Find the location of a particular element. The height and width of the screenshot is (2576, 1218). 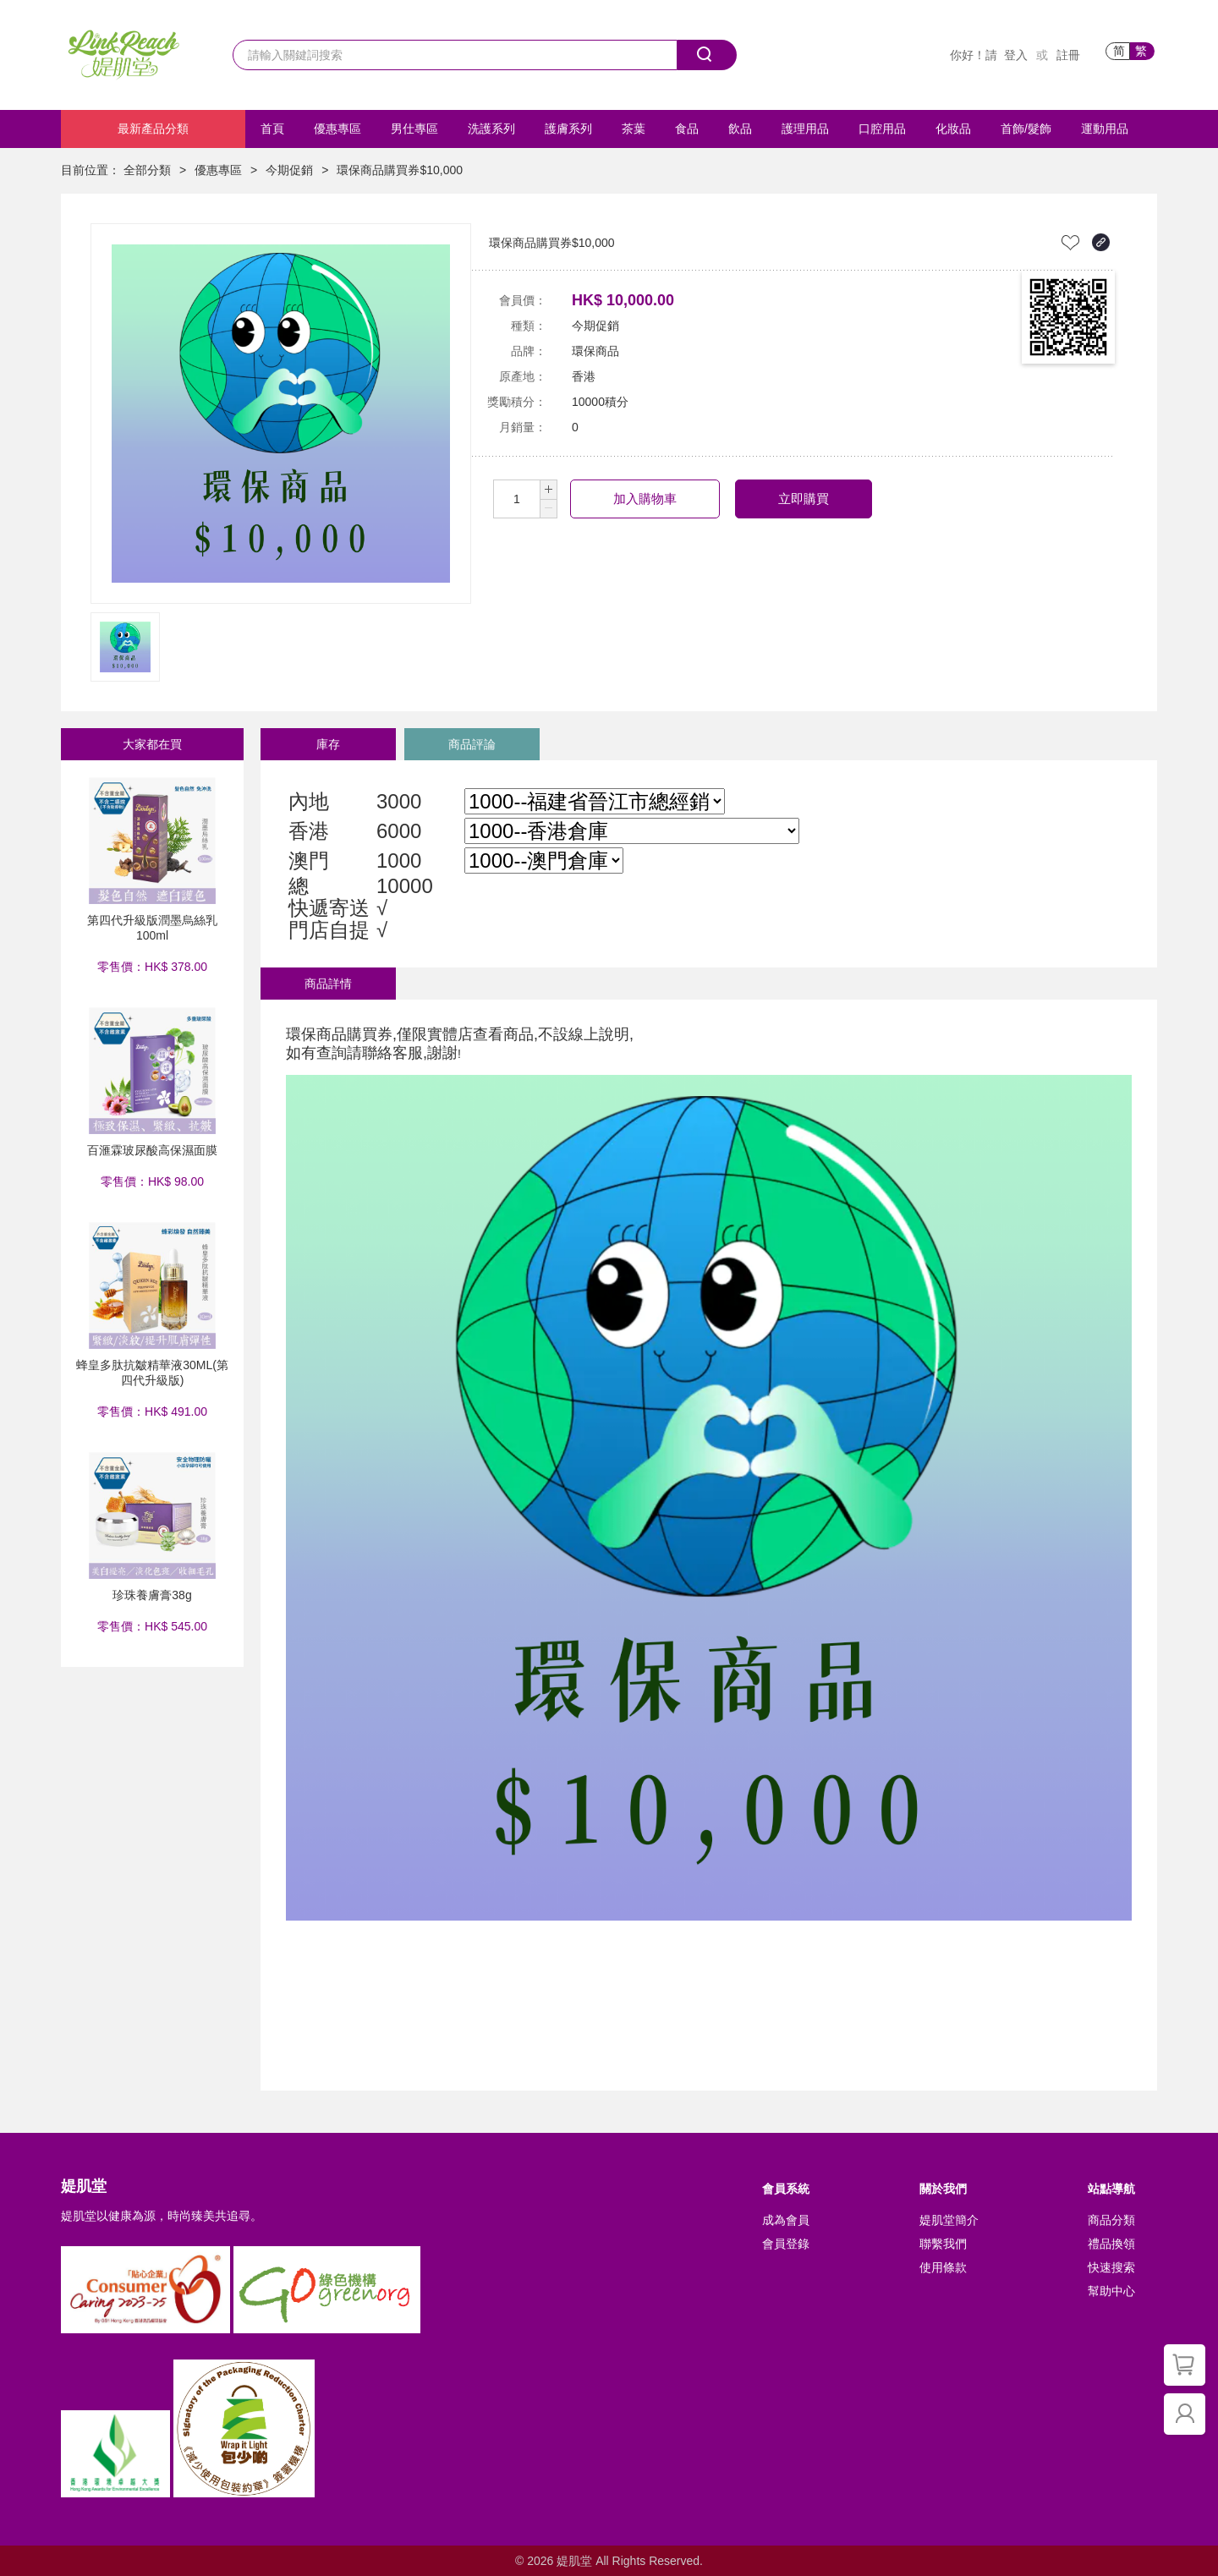

今期促銷 is located at coordinates (289, 170).